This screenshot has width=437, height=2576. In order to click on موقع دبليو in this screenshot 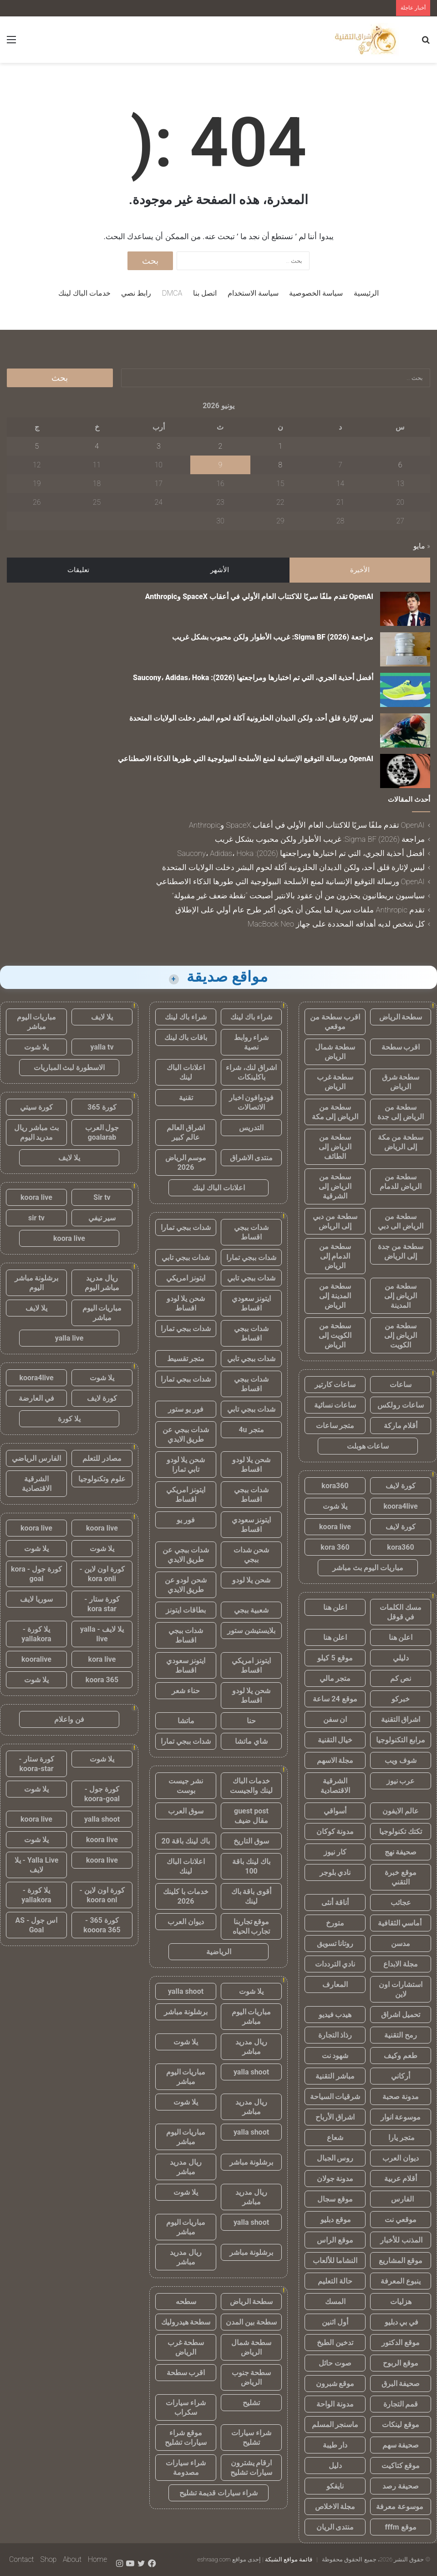, I will do `click(335, 2219)`.